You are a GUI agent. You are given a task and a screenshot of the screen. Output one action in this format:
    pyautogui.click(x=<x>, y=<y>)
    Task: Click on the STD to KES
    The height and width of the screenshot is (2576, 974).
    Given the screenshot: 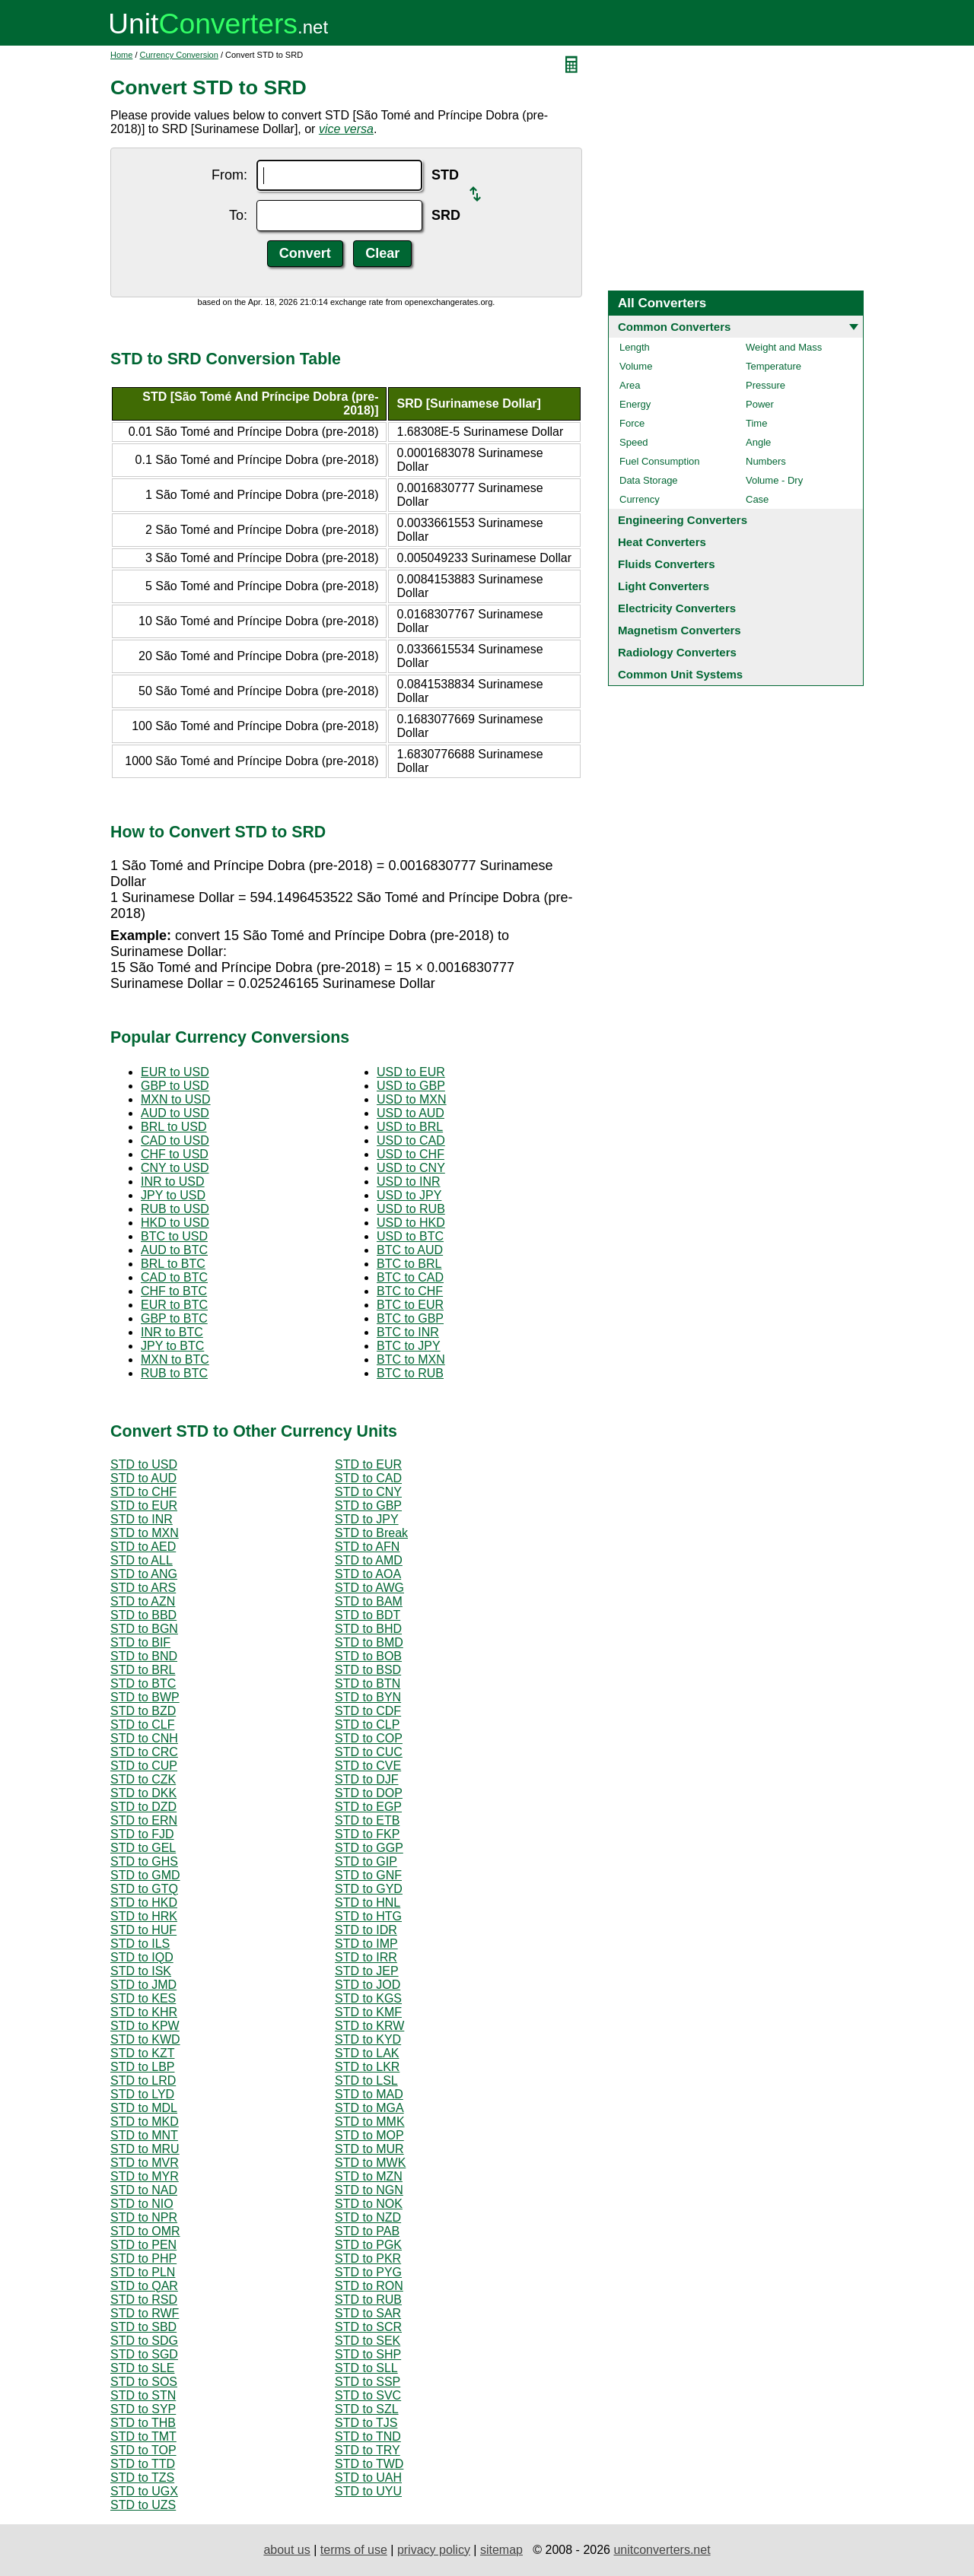 What is the action you would take?
    pyautogui.click(x=143, y=1998)
    